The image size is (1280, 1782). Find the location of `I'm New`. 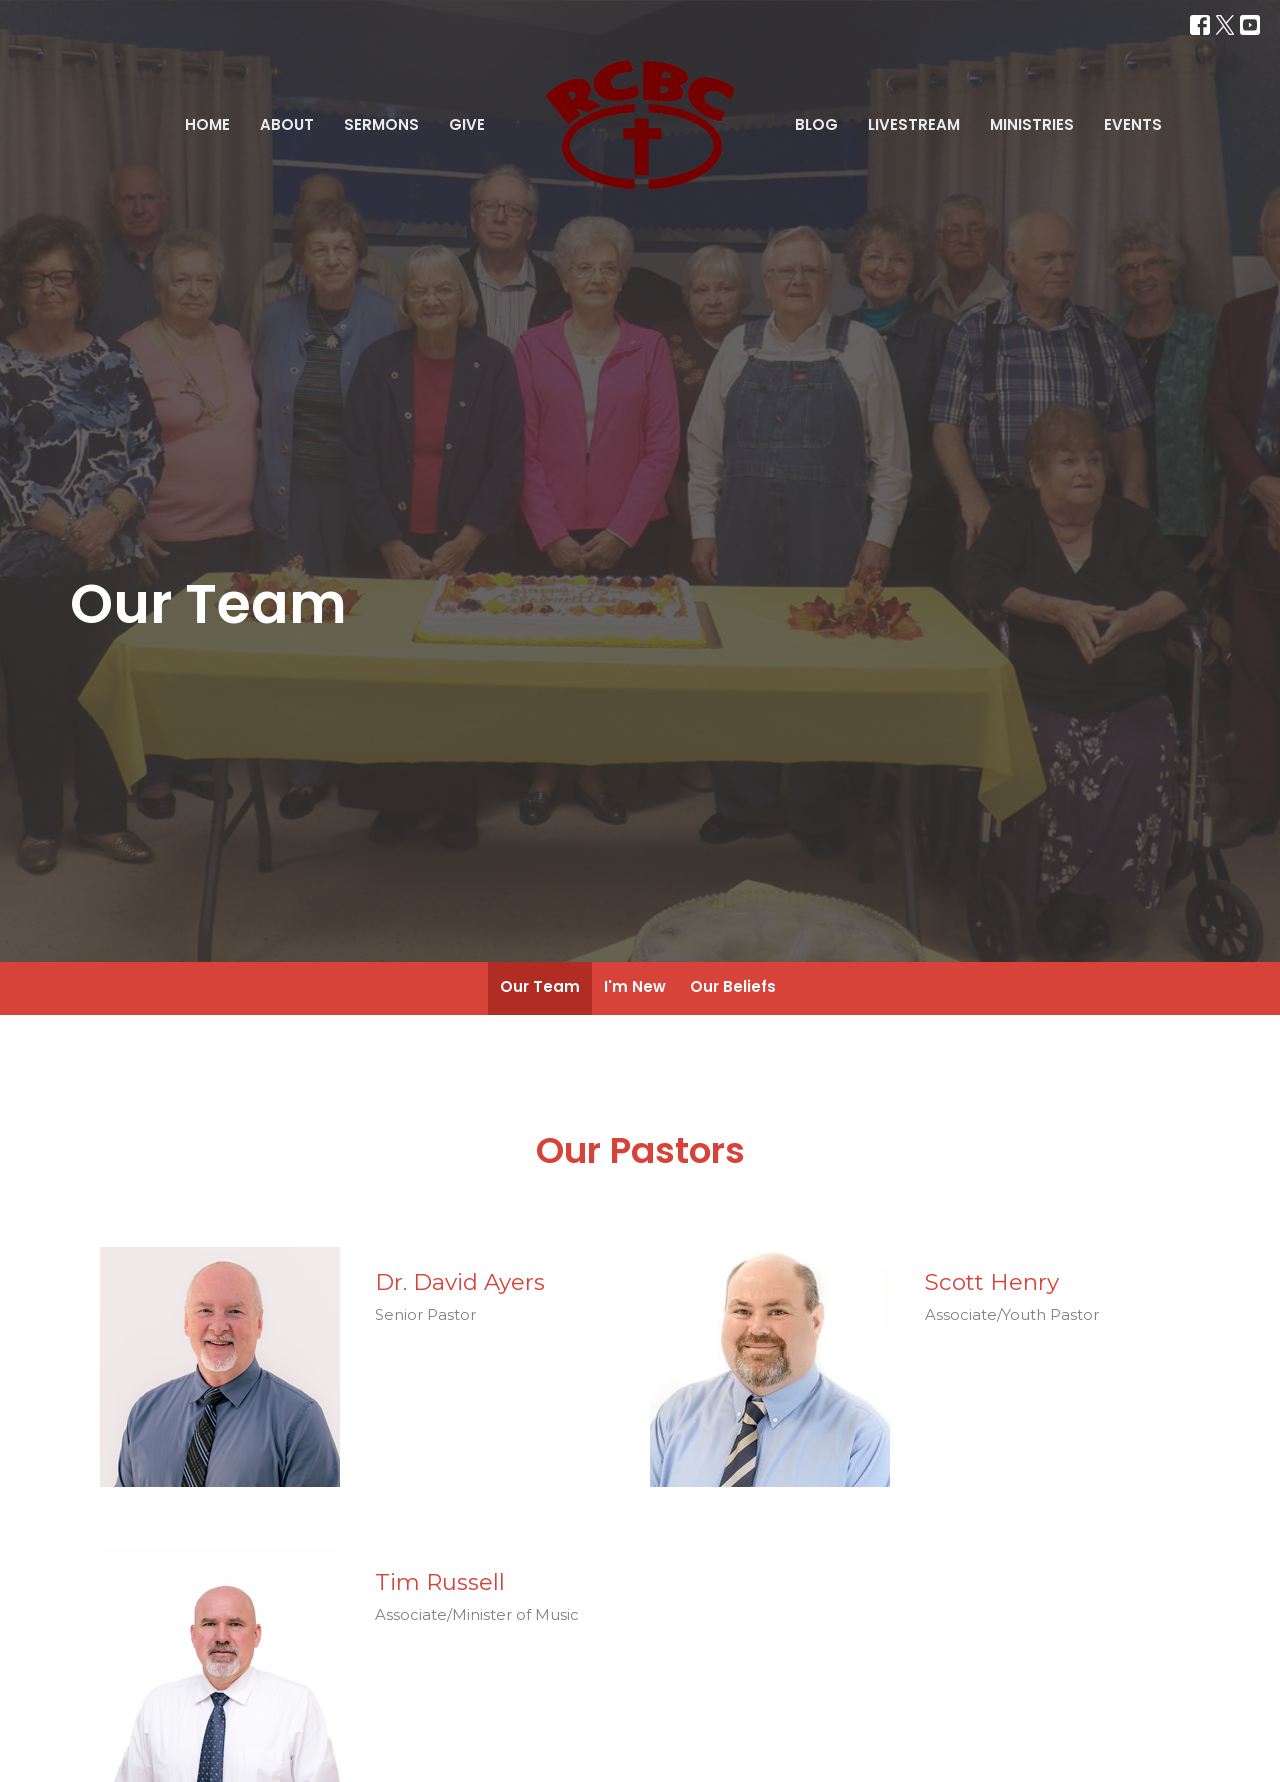

I'm New is located at coordinates (635, 986).